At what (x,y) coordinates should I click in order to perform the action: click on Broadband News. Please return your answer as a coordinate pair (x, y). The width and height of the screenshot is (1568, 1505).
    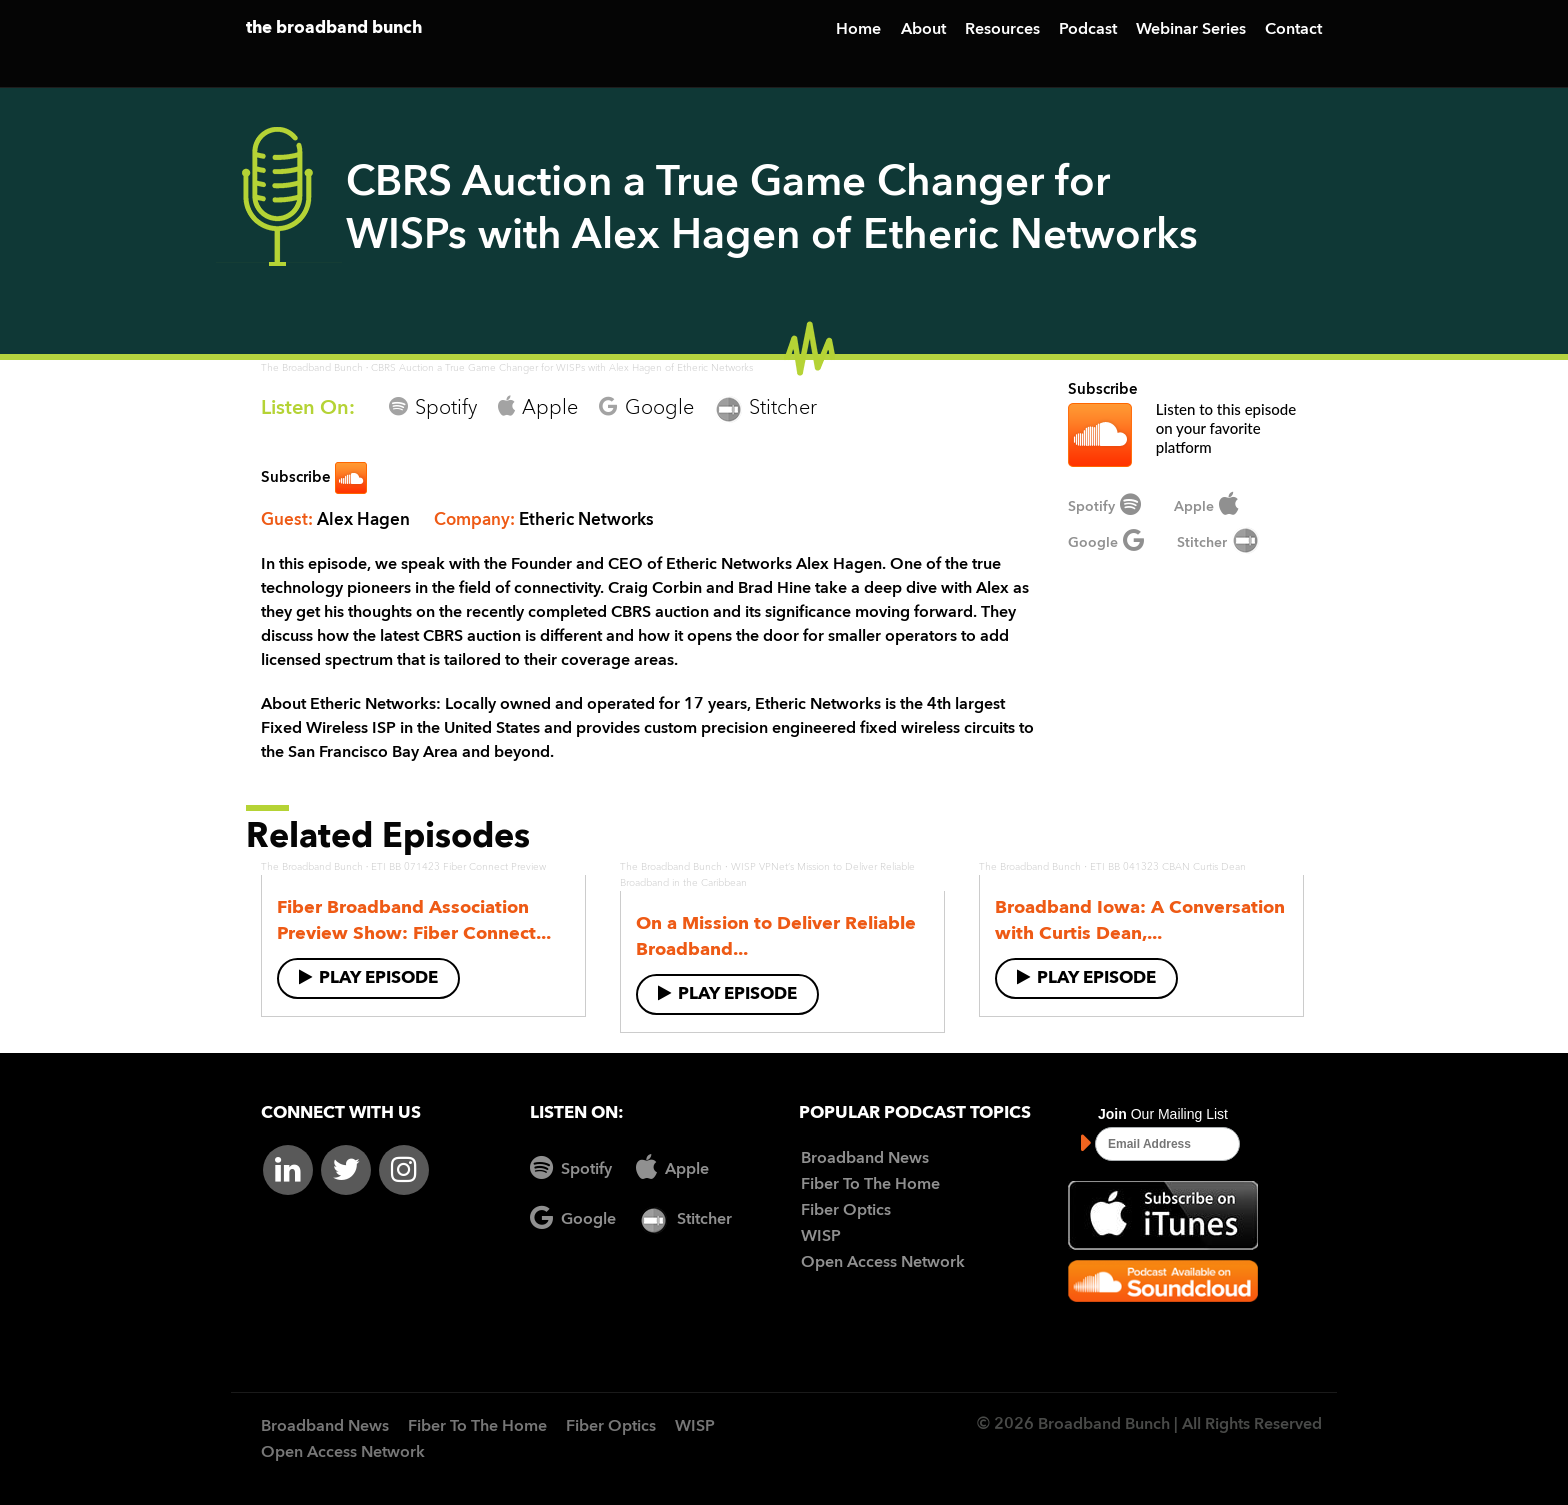
    Looking at the image, I should click on (865, 1159).